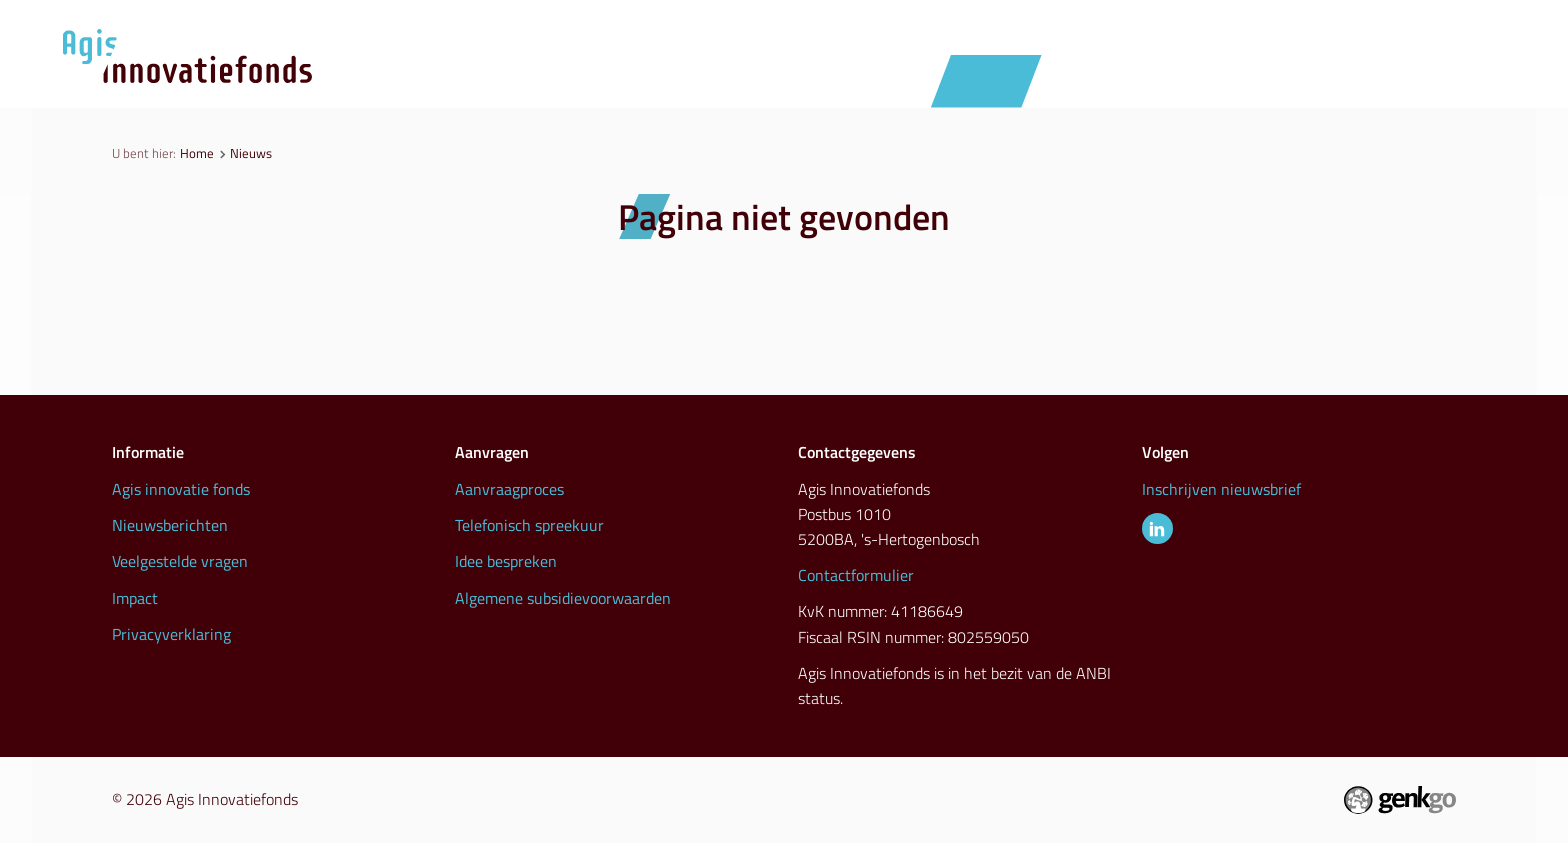 This screenshot has width=1568, height=843. I want to click on Telefonisch spreekuur, so click(529, 525).